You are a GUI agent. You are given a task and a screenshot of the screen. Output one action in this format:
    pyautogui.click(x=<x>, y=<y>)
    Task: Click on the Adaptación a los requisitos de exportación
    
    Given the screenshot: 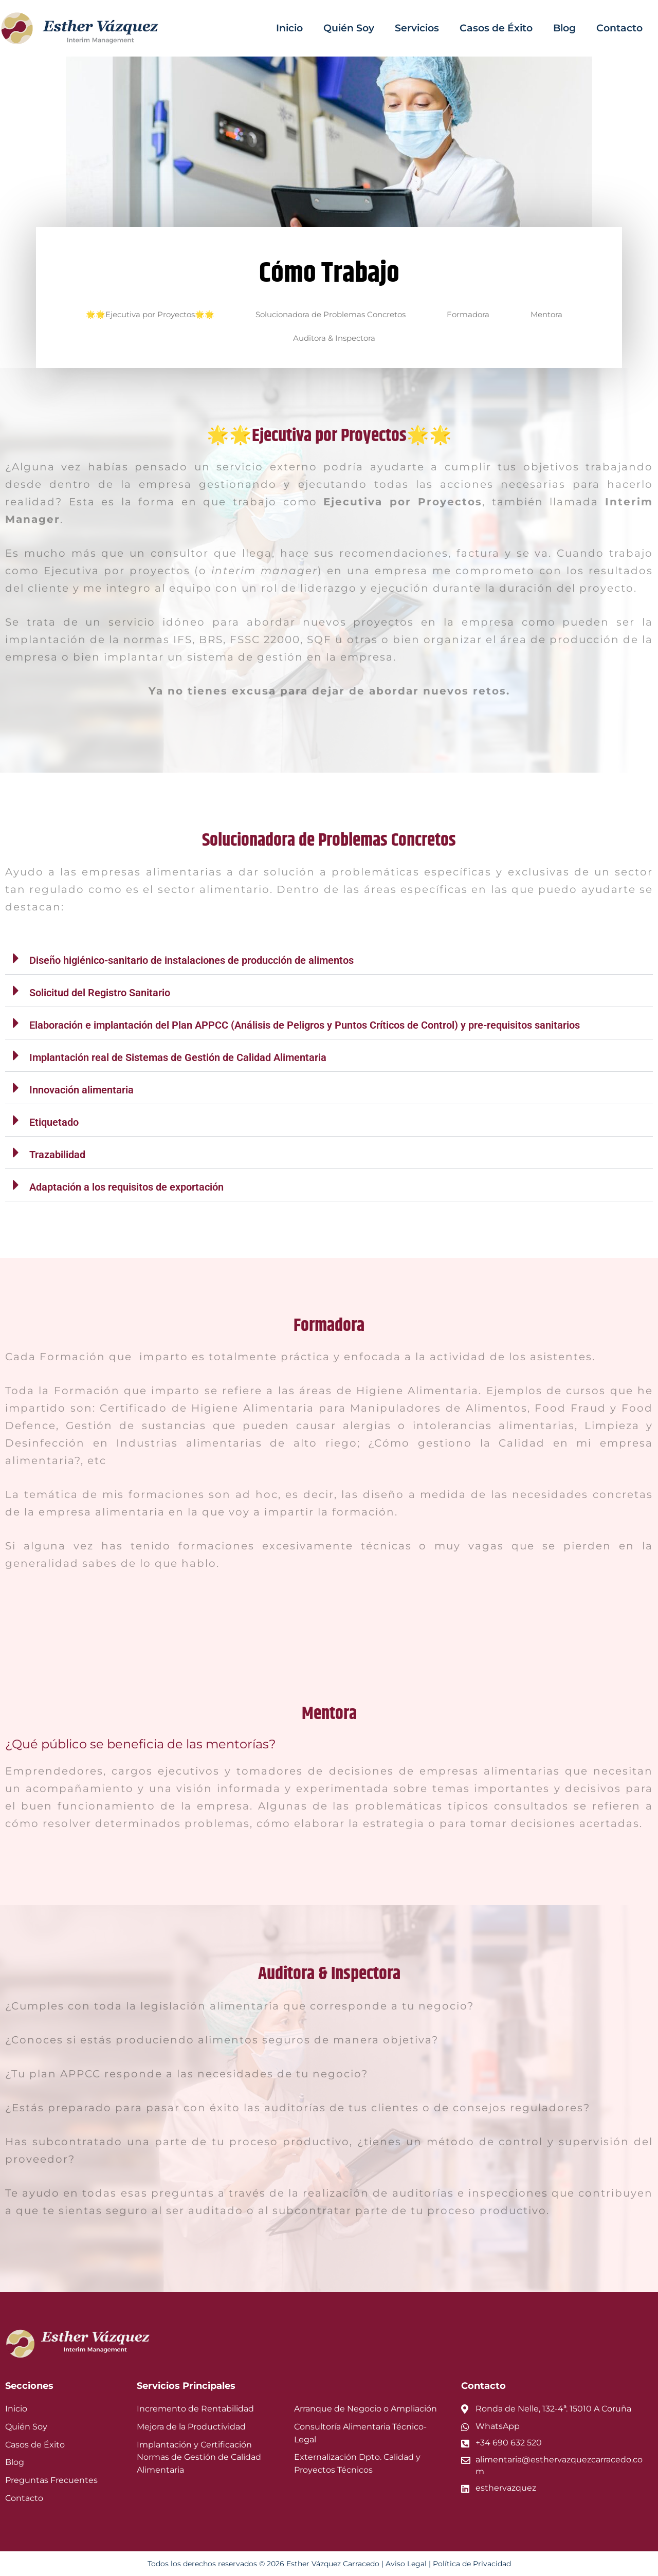 What is the action you would take?
    pyautogui.click(x=126, y=1187)
    